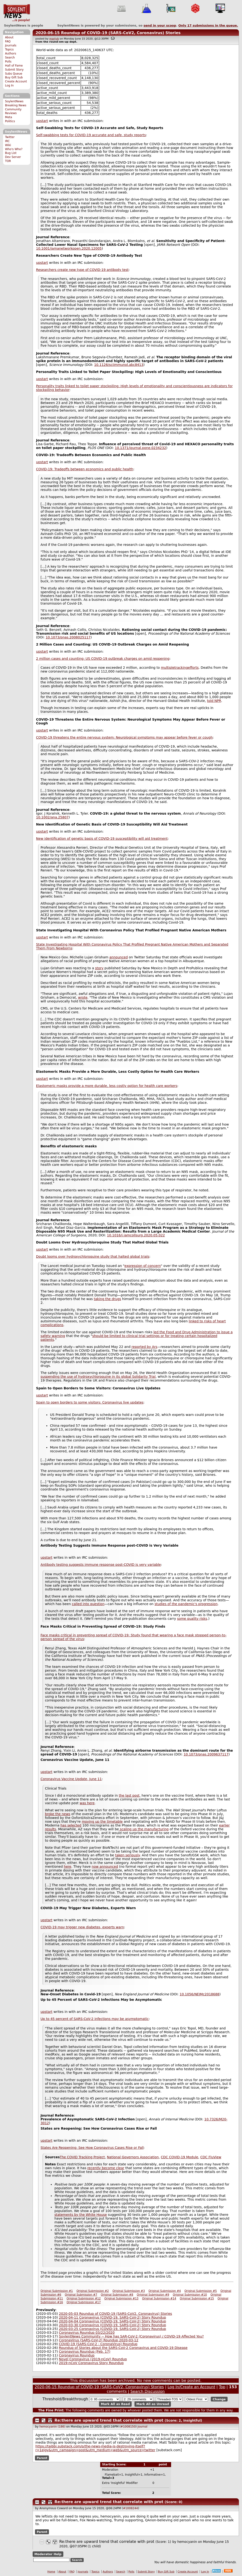 This screenshot has width=242, height=2576. I want to click on Only submissions in the queue., so click(208, 25).